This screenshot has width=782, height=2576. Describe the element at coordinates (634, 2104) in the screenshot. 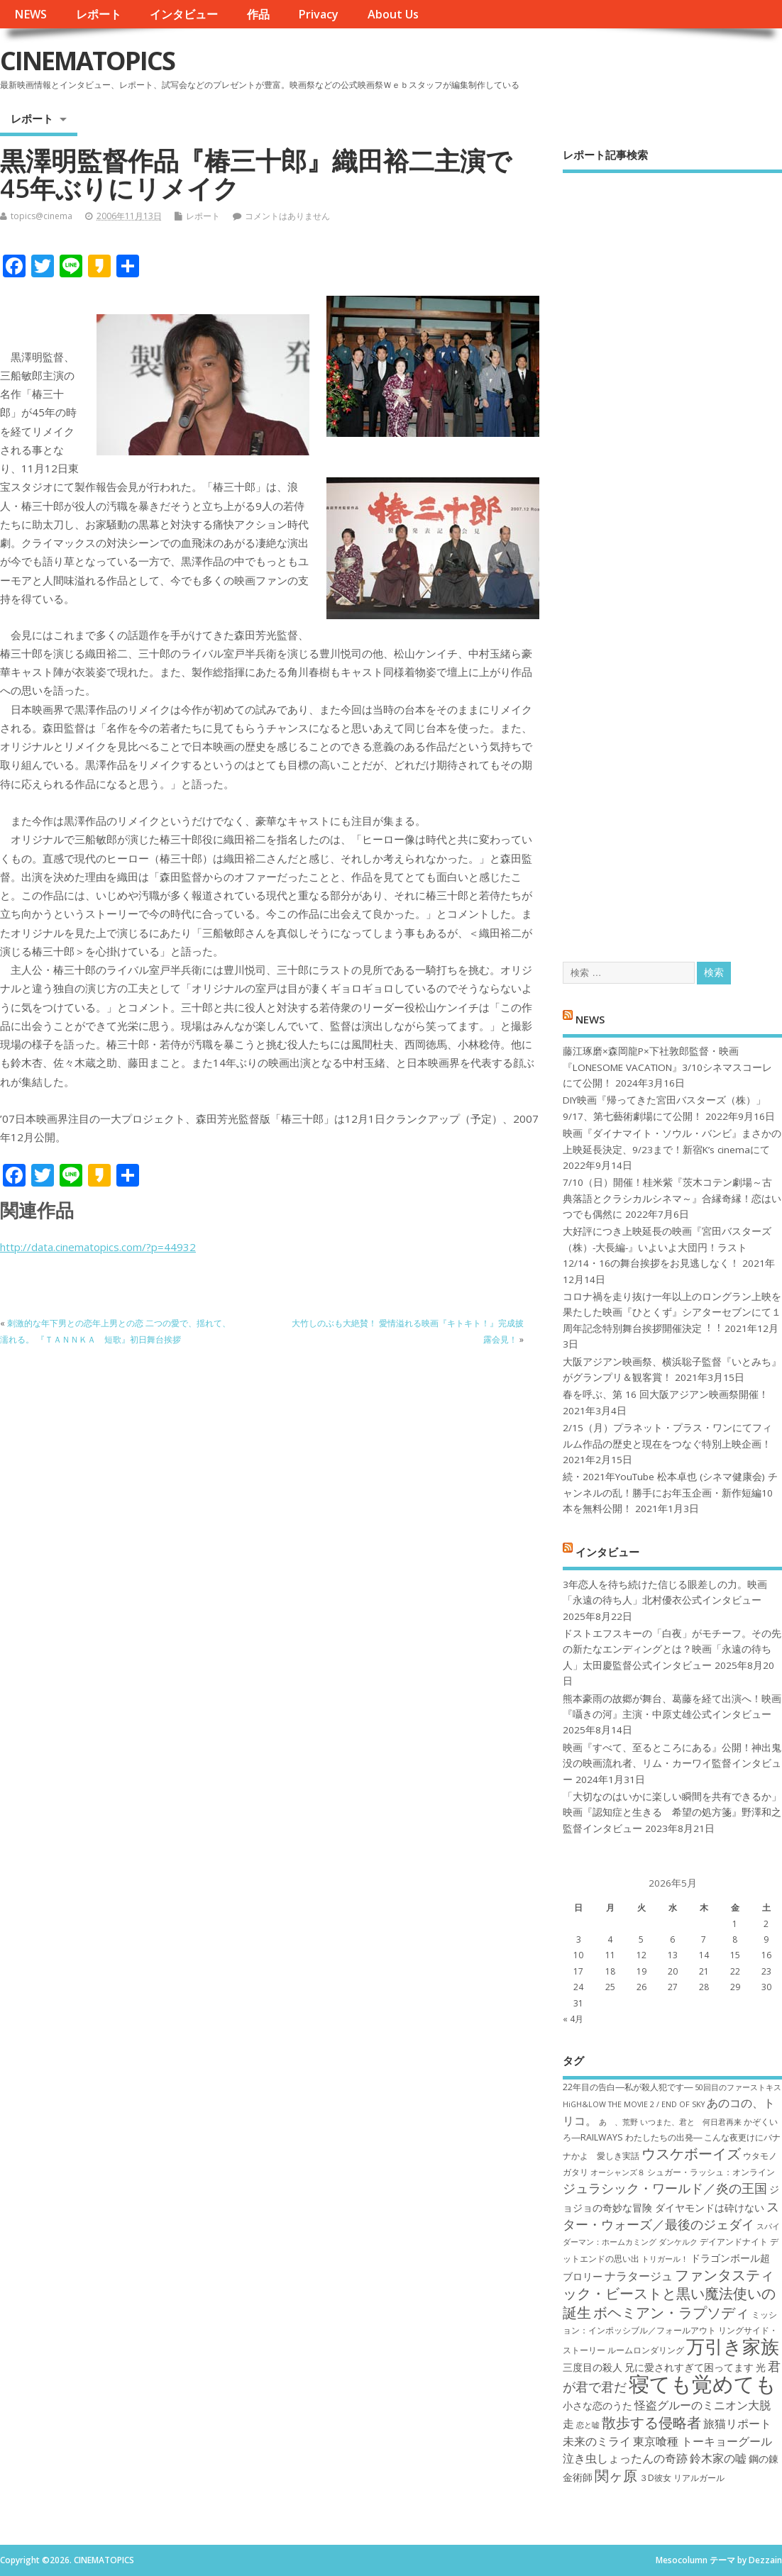

I see `HiGH&LOW THE MOVIE 2 / END OF SKY [HiGH&LOW THE MOVIE 2 / END OF SKY (6個の項目)]` at that location.